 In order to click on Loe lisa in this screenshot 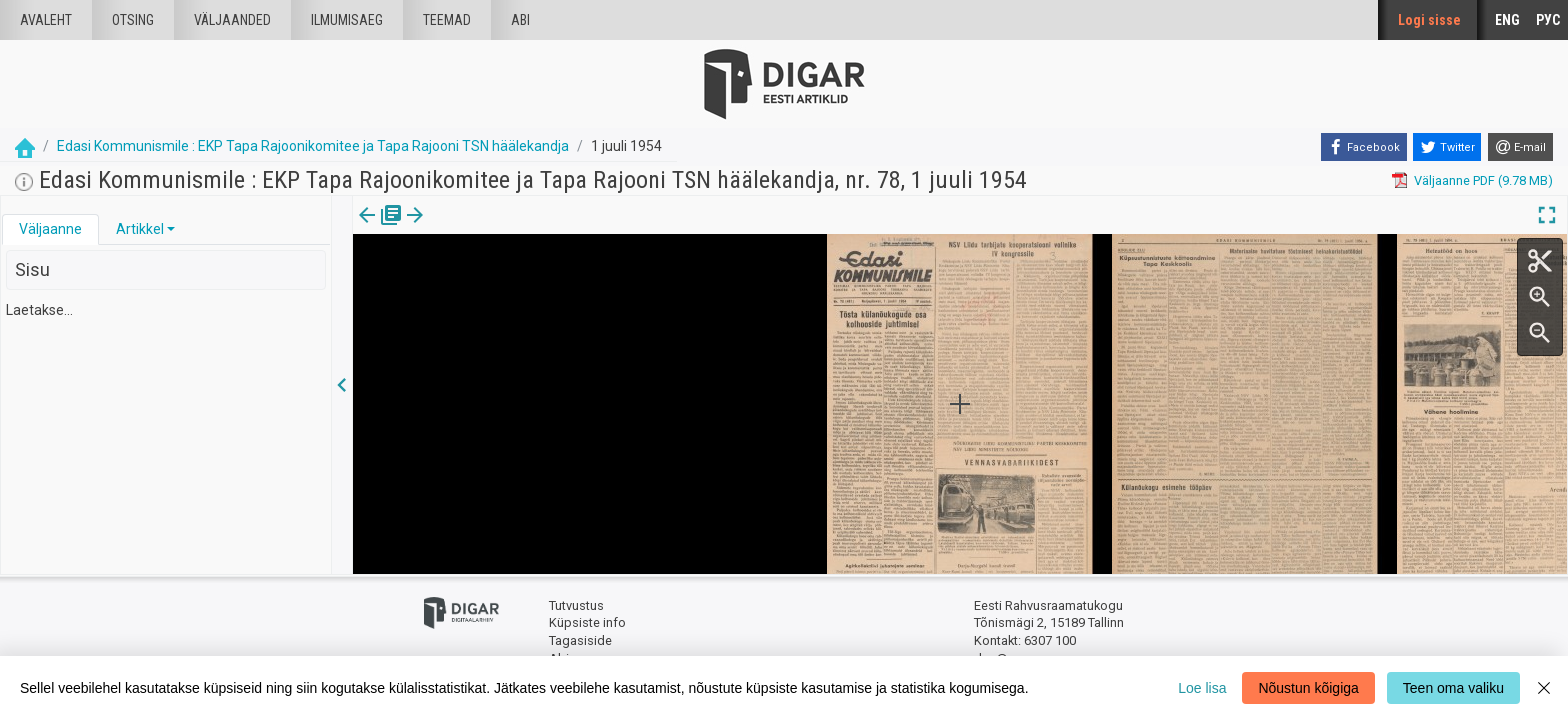, I will do `click(1202, 688)`.